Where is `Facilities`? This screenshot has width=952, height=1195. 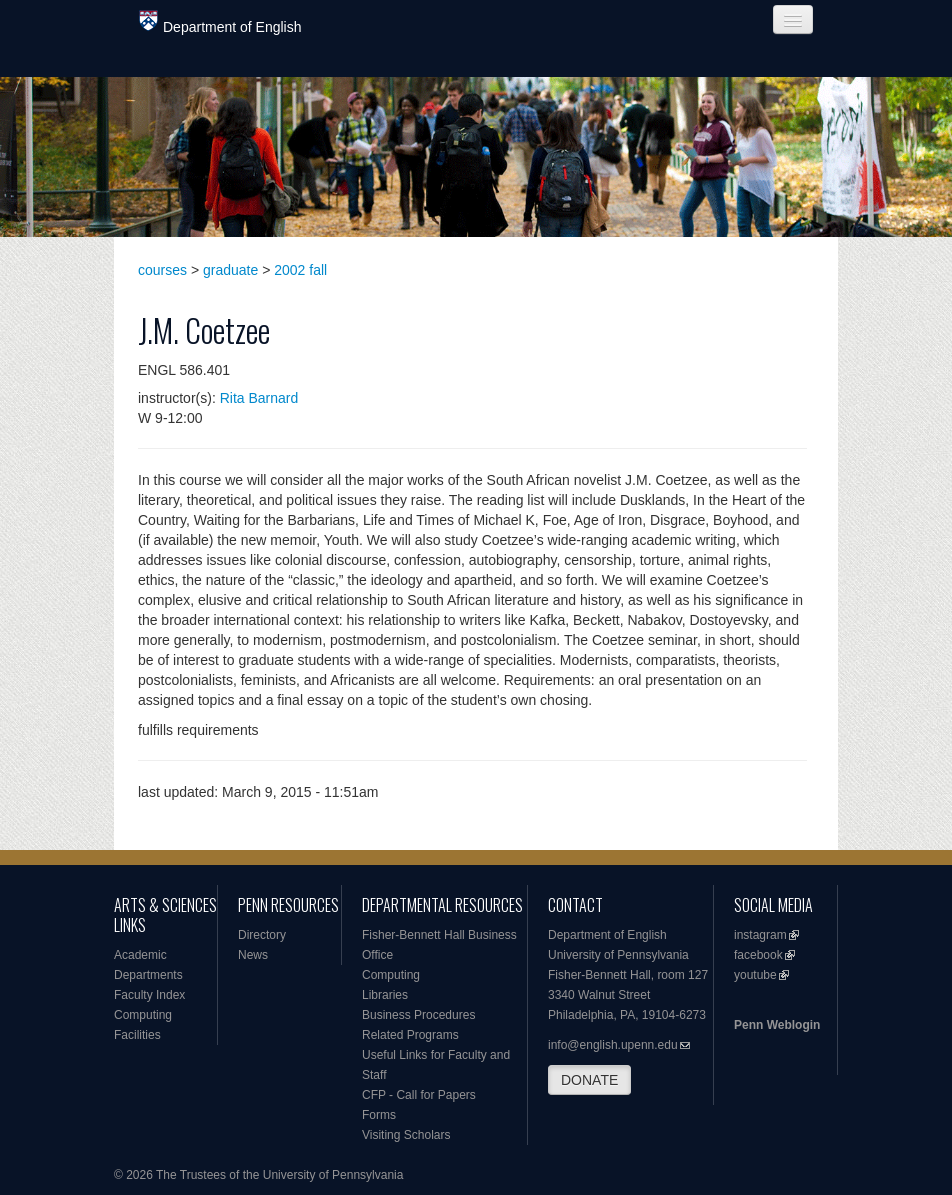
Facilities is located at coordinates (137, 1035).